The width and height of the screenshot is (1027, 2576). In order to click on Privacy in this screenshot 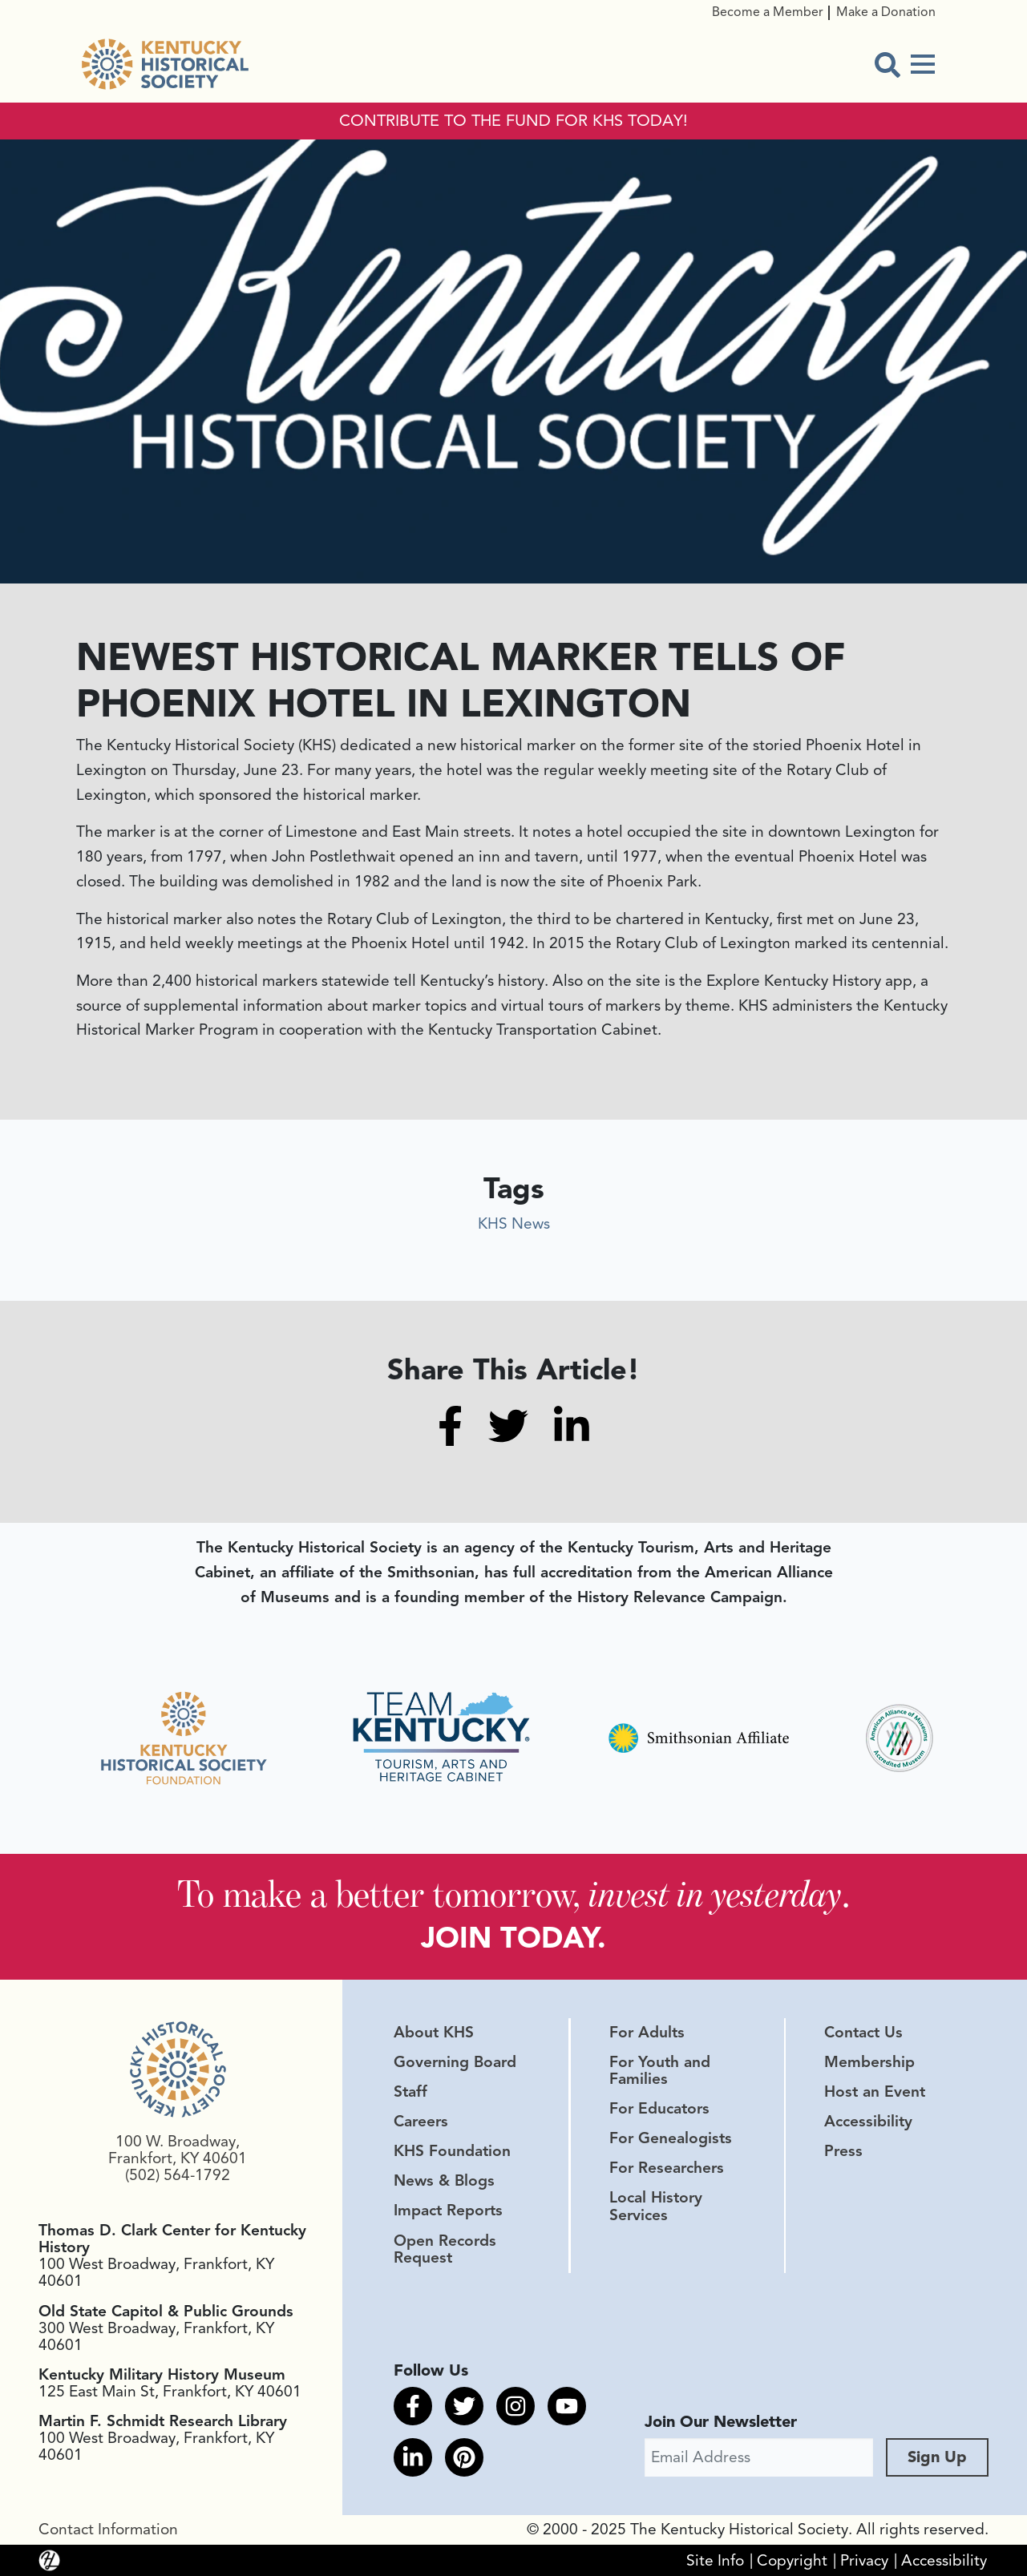, I will do `click(864, 2560)`.